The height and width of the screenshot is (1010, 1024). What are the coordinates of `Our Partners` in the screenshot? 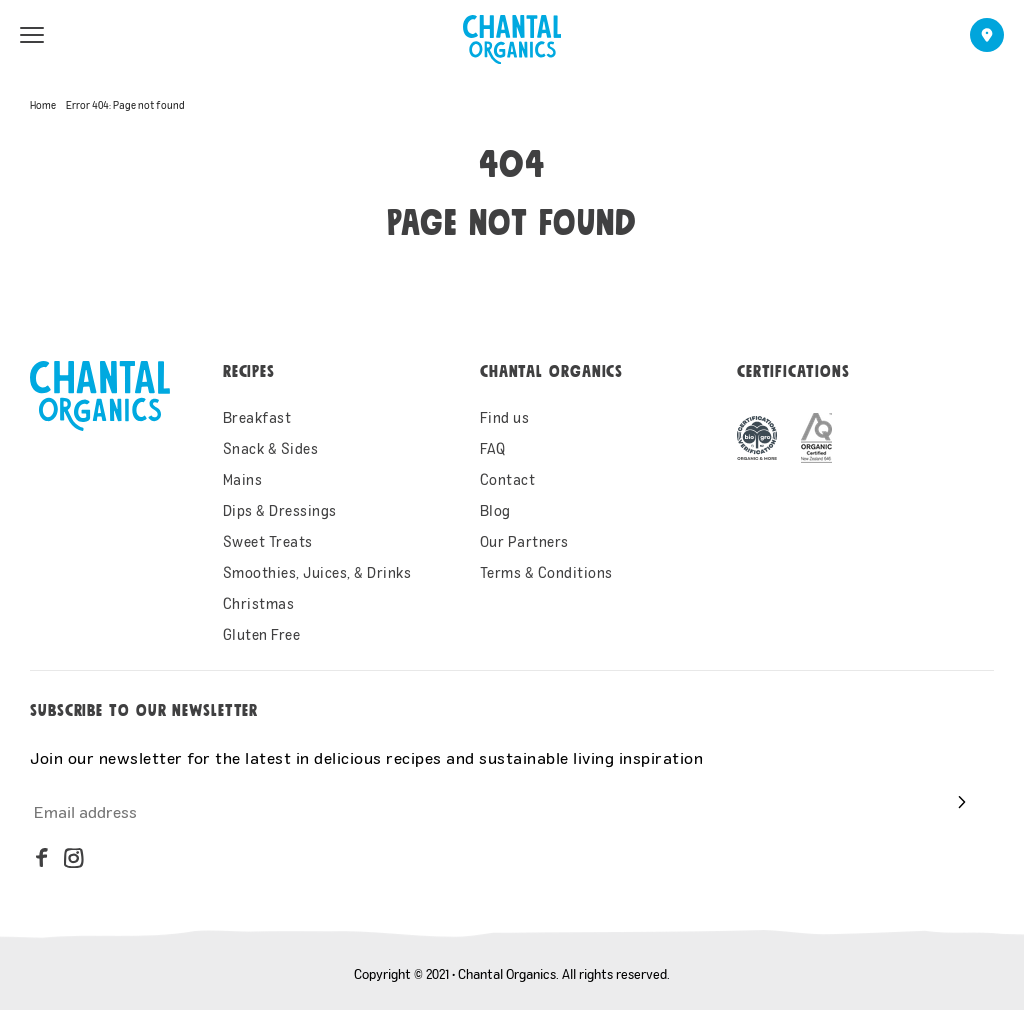 It's located at (524, 541).